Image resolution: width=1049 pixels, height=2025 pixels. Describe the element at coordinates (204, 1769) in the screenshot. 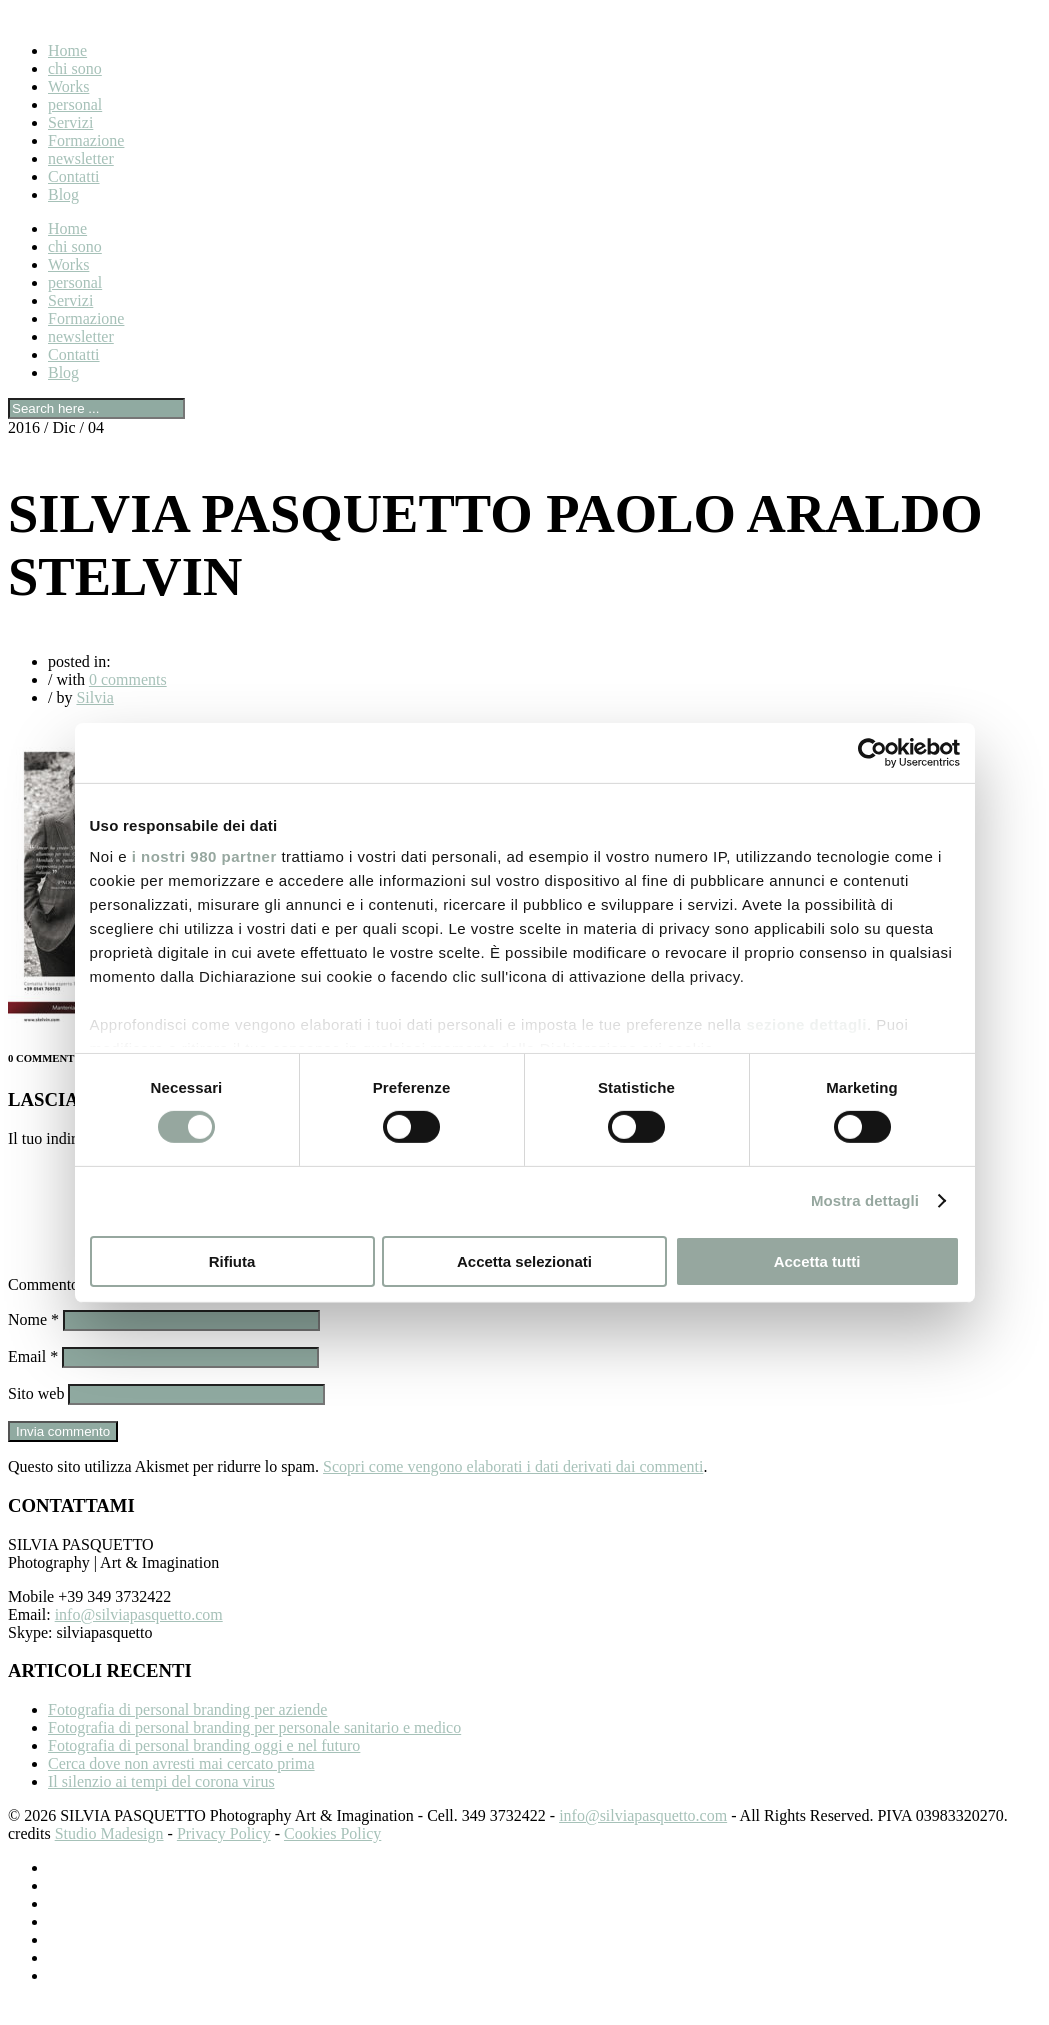

I see `Fotografia di personal branding oggi e nel futuro` at that location.